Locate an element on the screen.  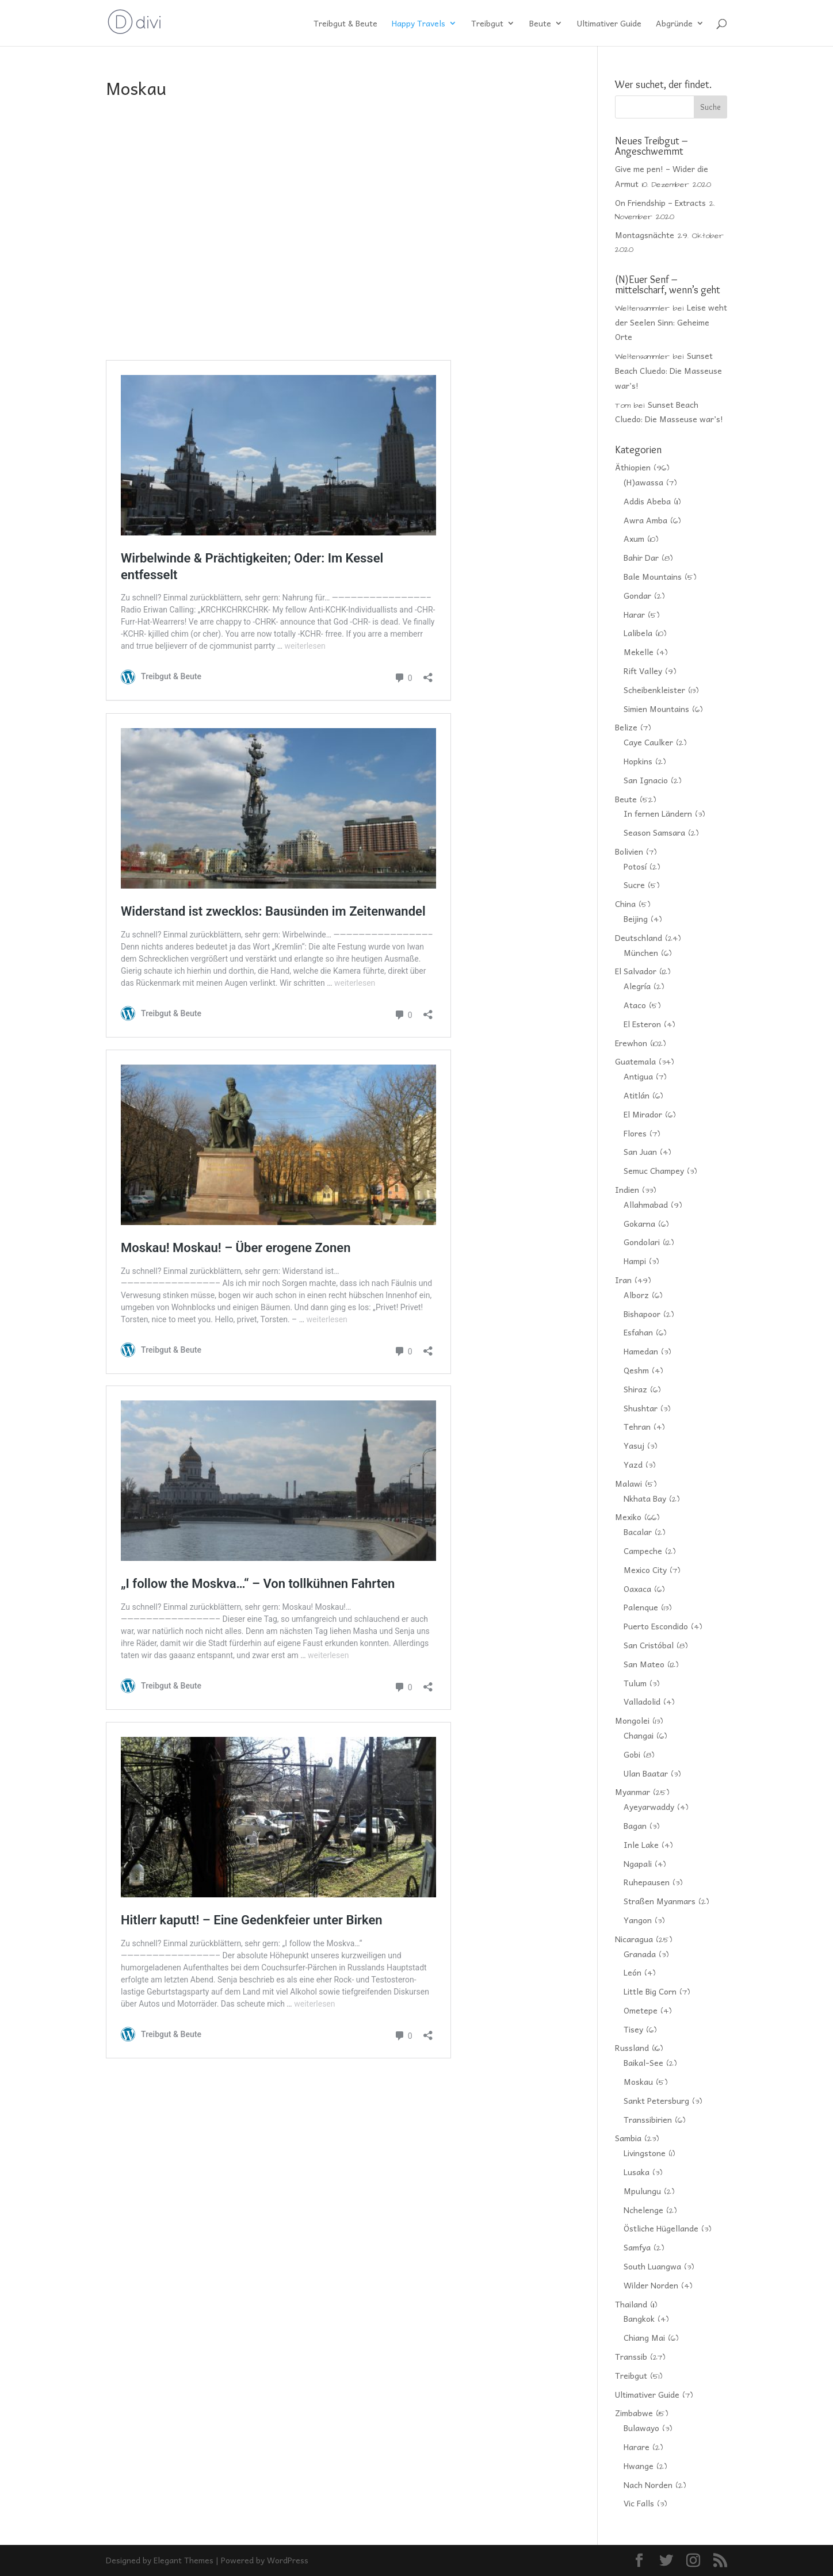
Changai is located at coordinates (639, 1735).